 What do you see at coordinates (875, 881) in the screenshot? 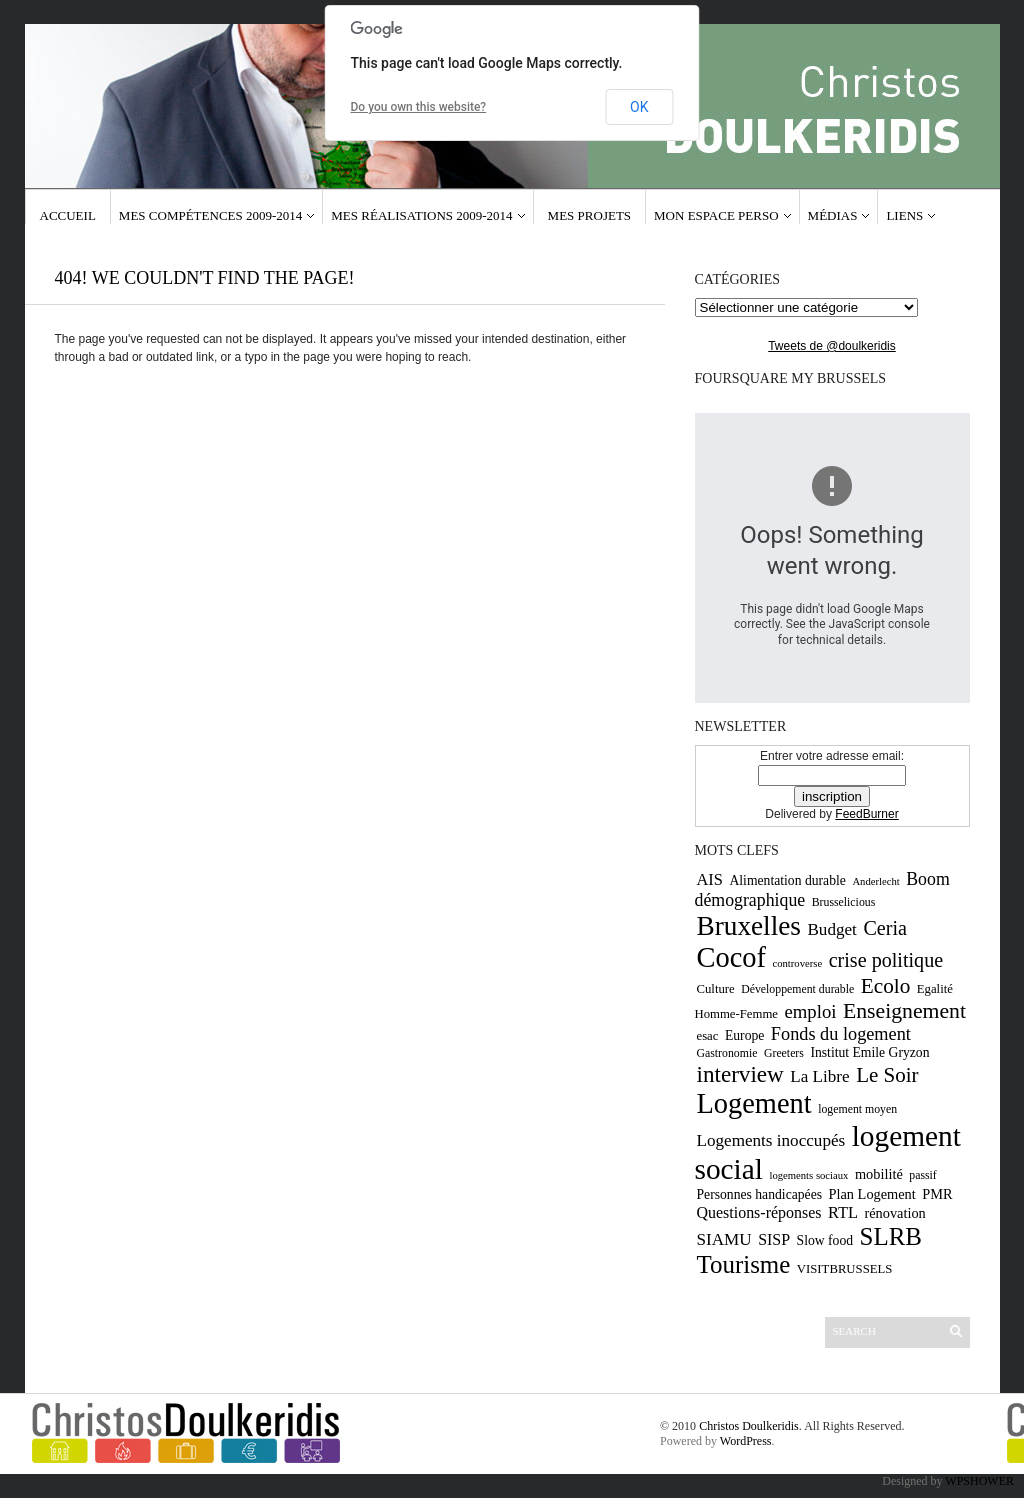
I see `Anderlecht [Anderlecht (8 éléments)]` at bounding box center [875, 881].